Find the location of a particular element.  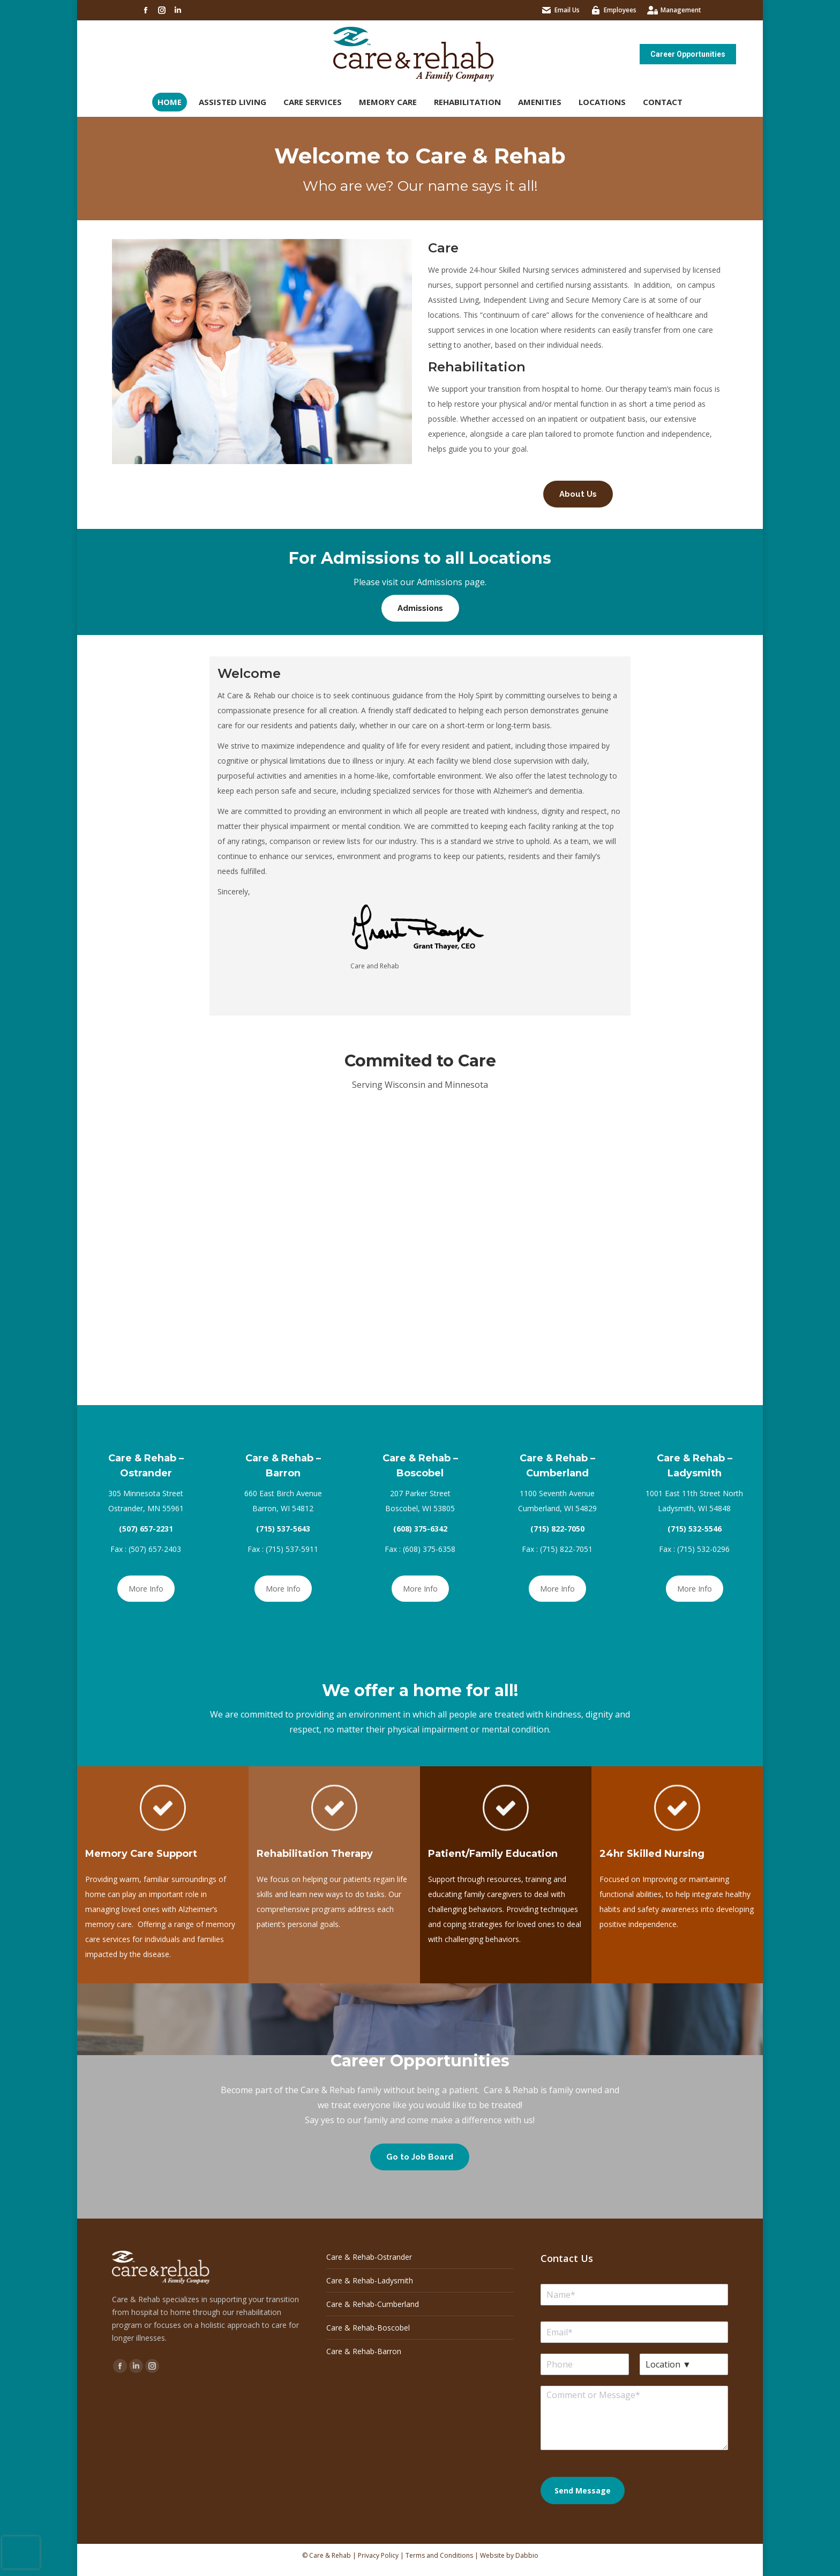

[presentation] is located at coordinates (21, 2552).